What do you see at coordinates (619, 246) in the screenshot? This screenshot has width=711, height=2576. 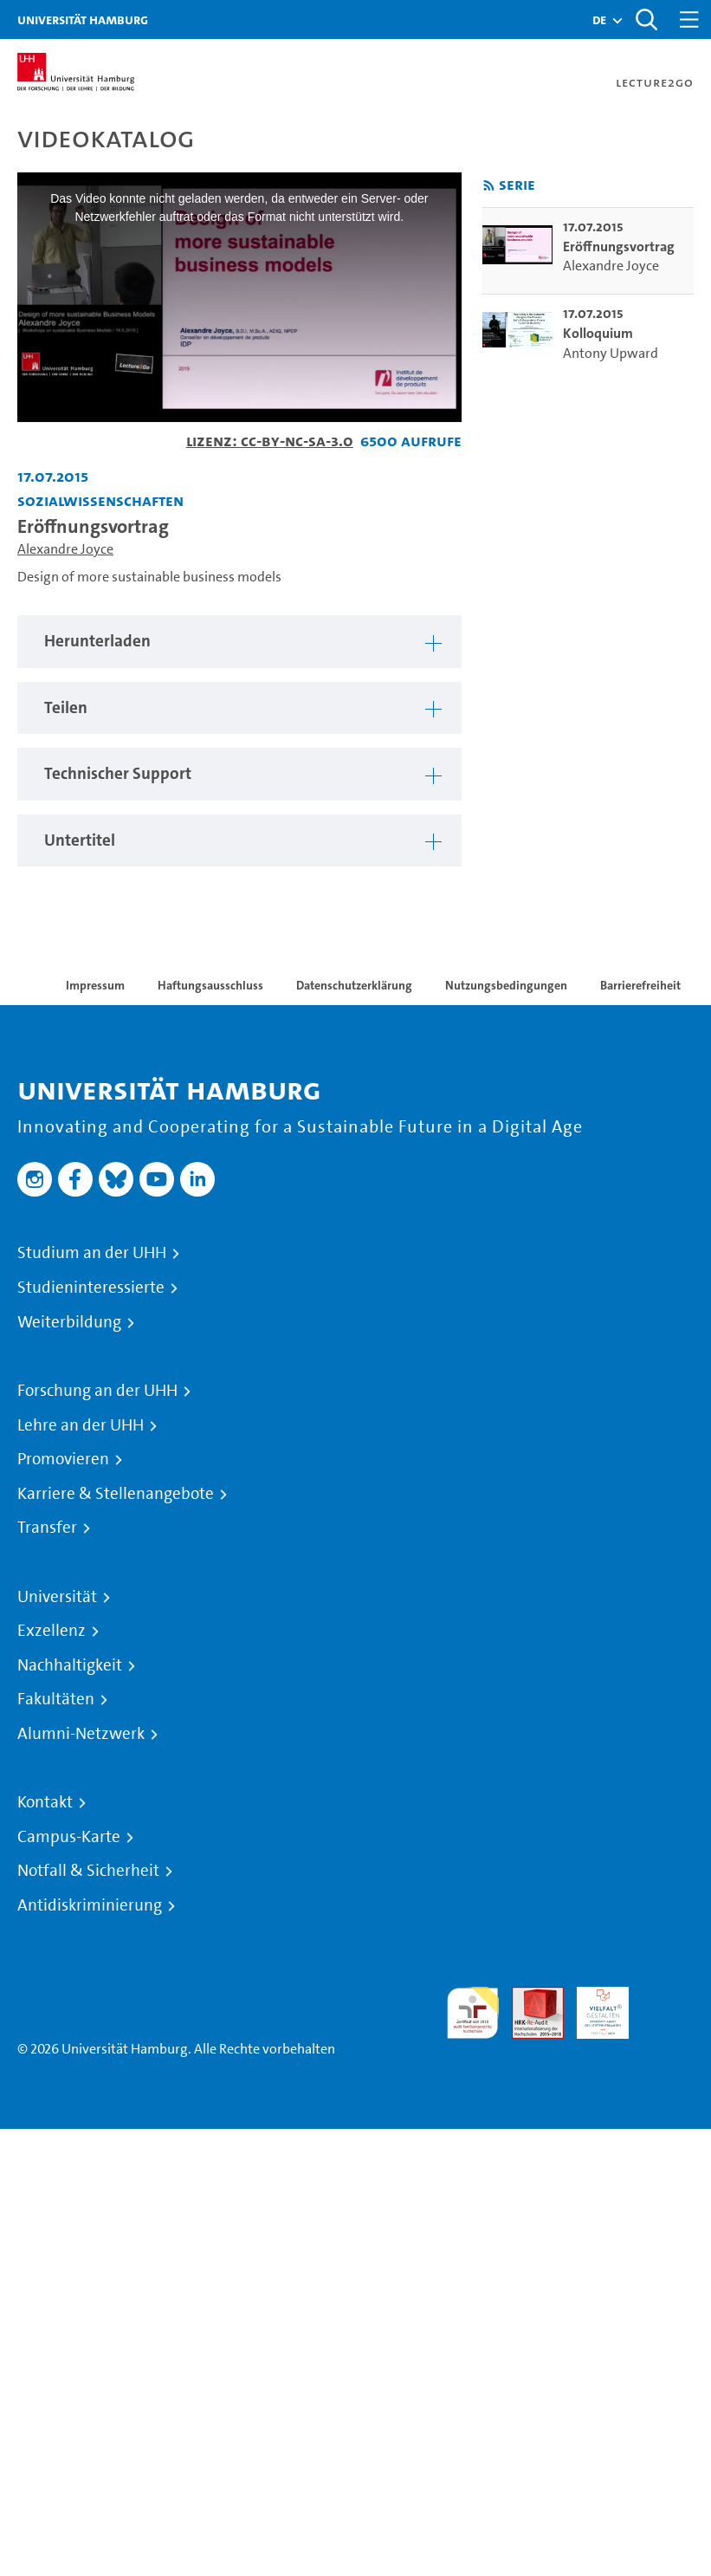 I see `Eröffnungsvortrag [go-to-video: Eröffnungsvortrag]` at bounding box center [619, 246].